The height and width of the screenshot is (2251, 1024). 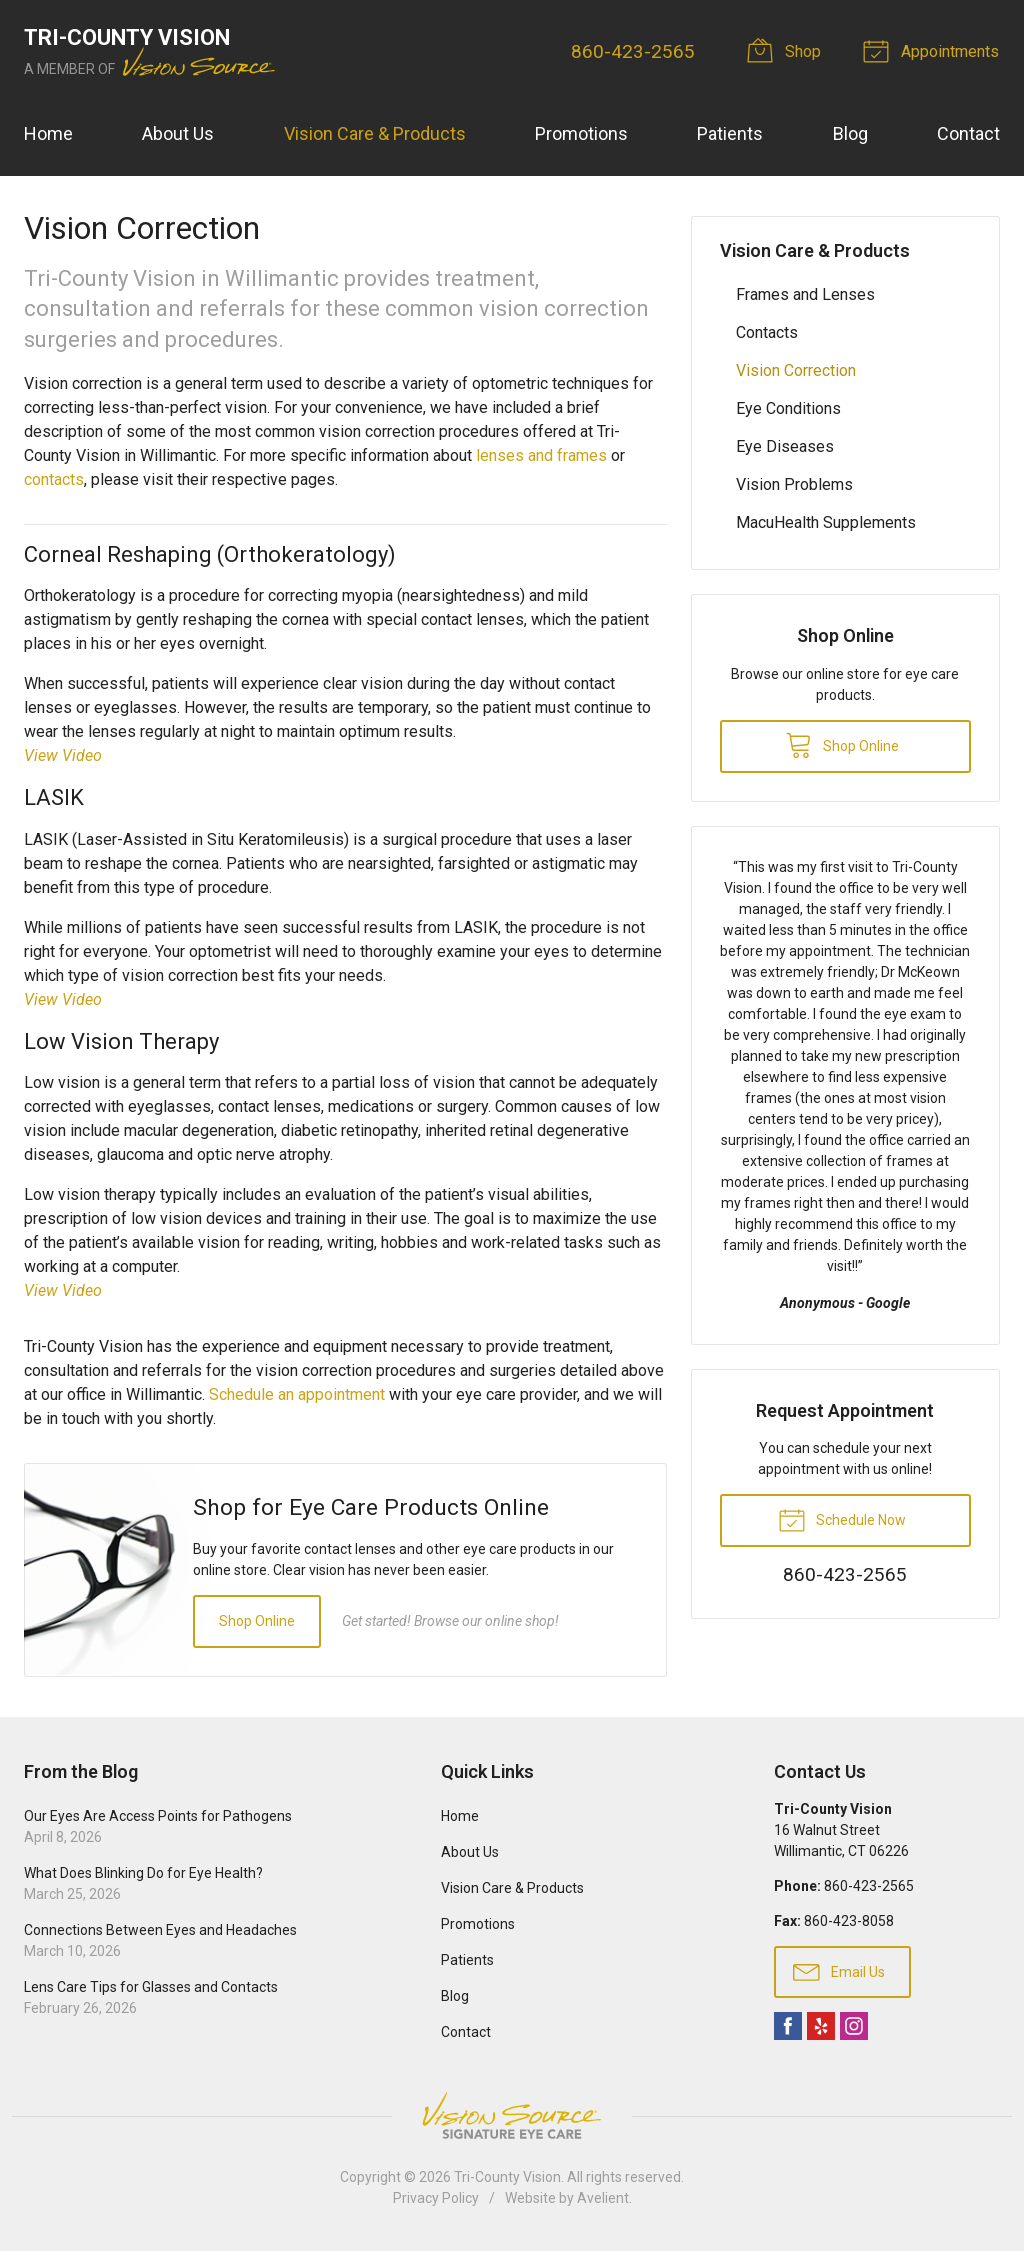 I want to click on Privacy Policy, so click(x=436, y=2198).